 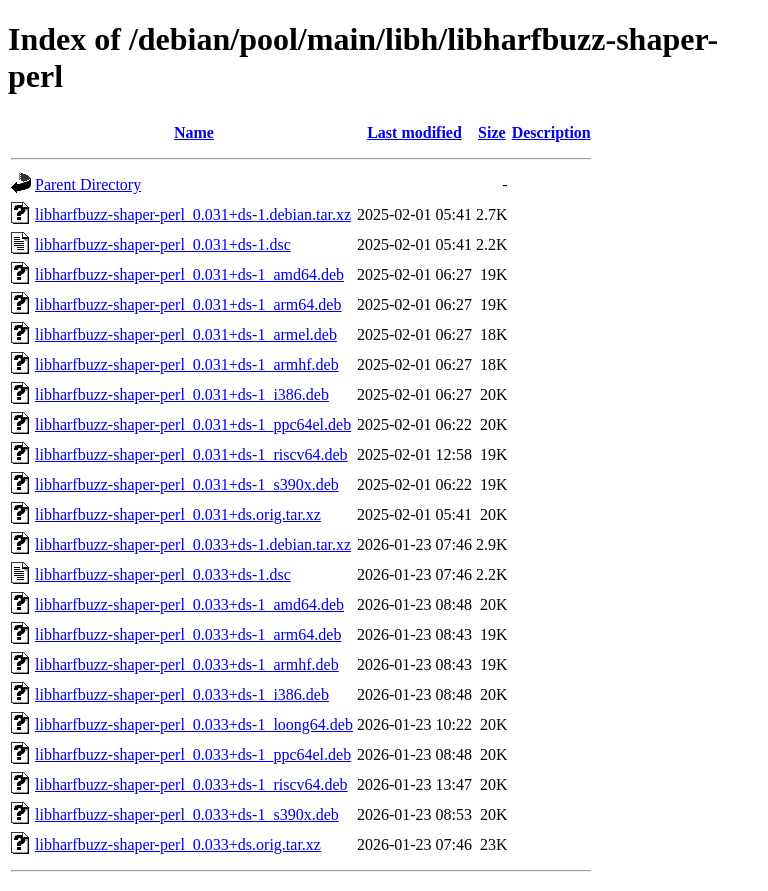 What do you see at coordinates (163, 244) in the screenshot?
I see `libharfbuzz-shaper-perl_0.031+ds-1.dsc` at bounding box center [163, 244].